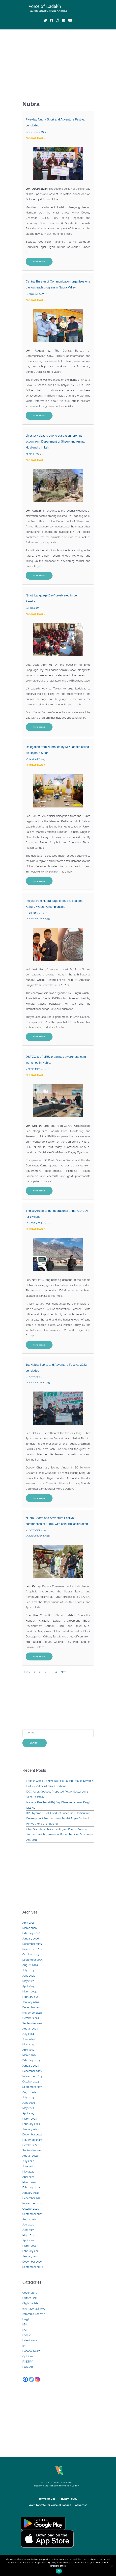 This screenshot has height=2576, width=116. Describe the element at coordinates (32, 1949) in the screenshot. I see `November 2025` at that location.